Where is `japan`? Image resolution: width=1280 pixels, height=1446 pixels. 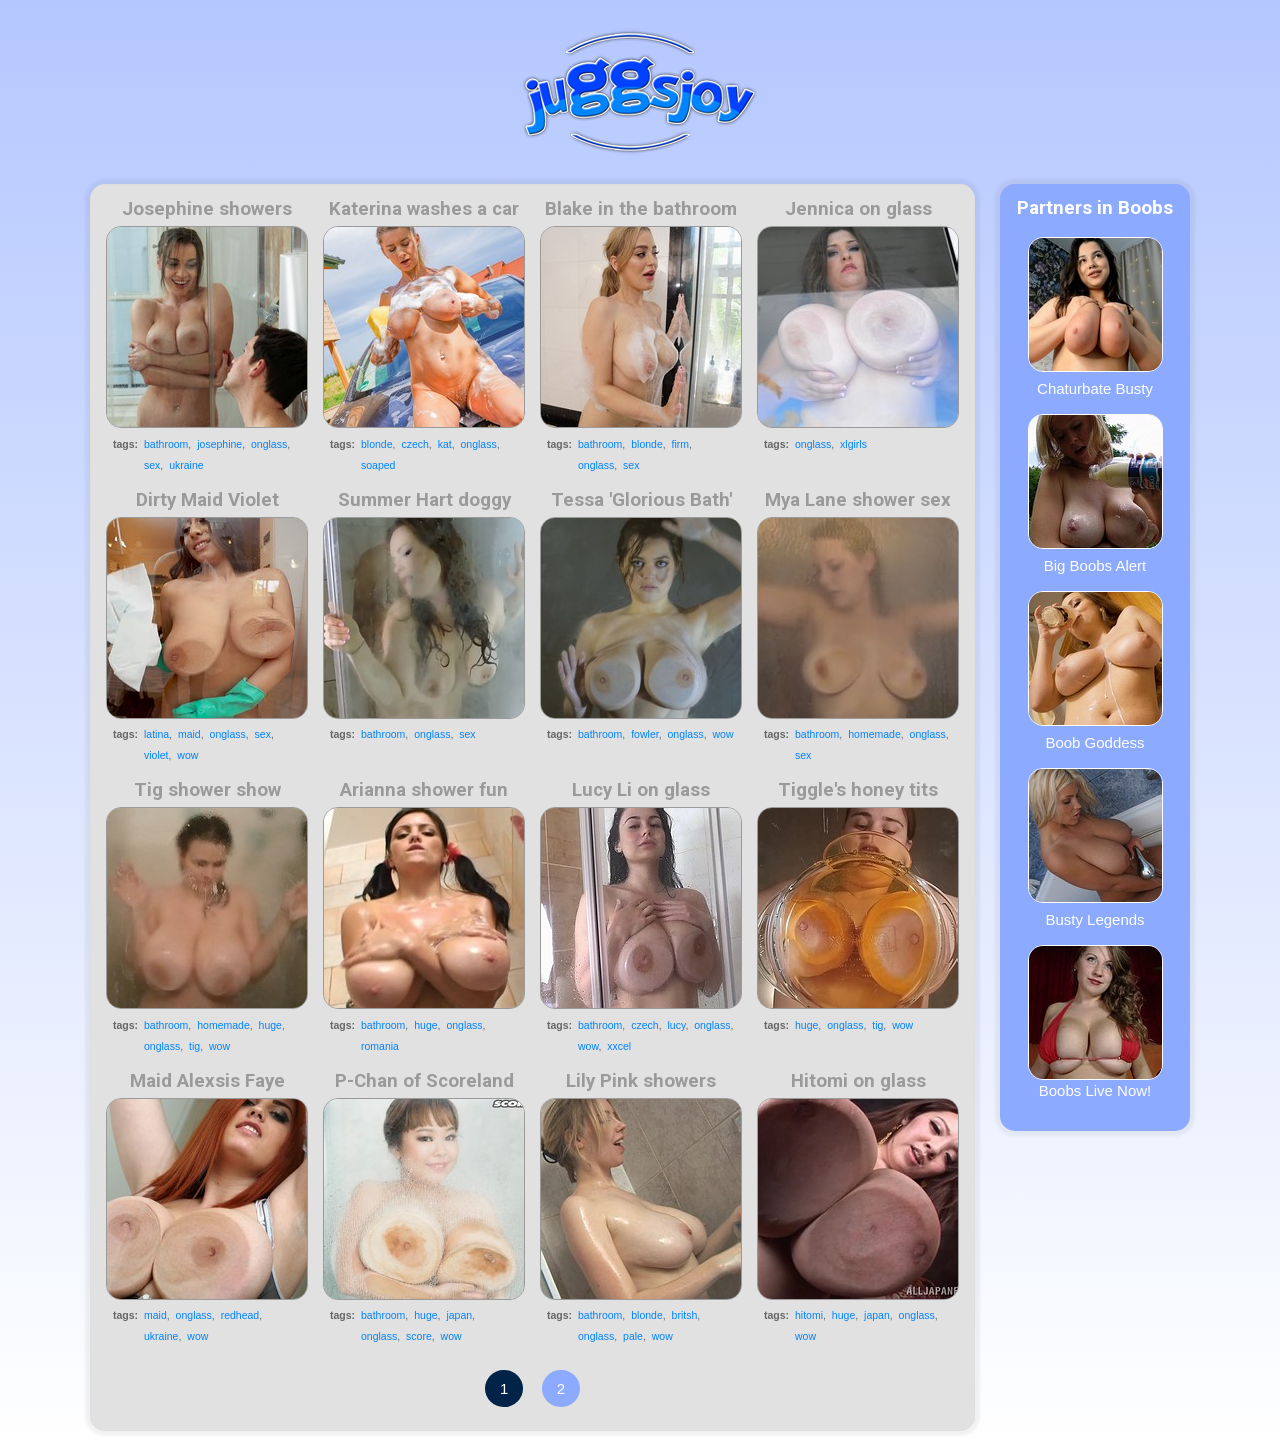 japan is located at coordinates (459, 1315).